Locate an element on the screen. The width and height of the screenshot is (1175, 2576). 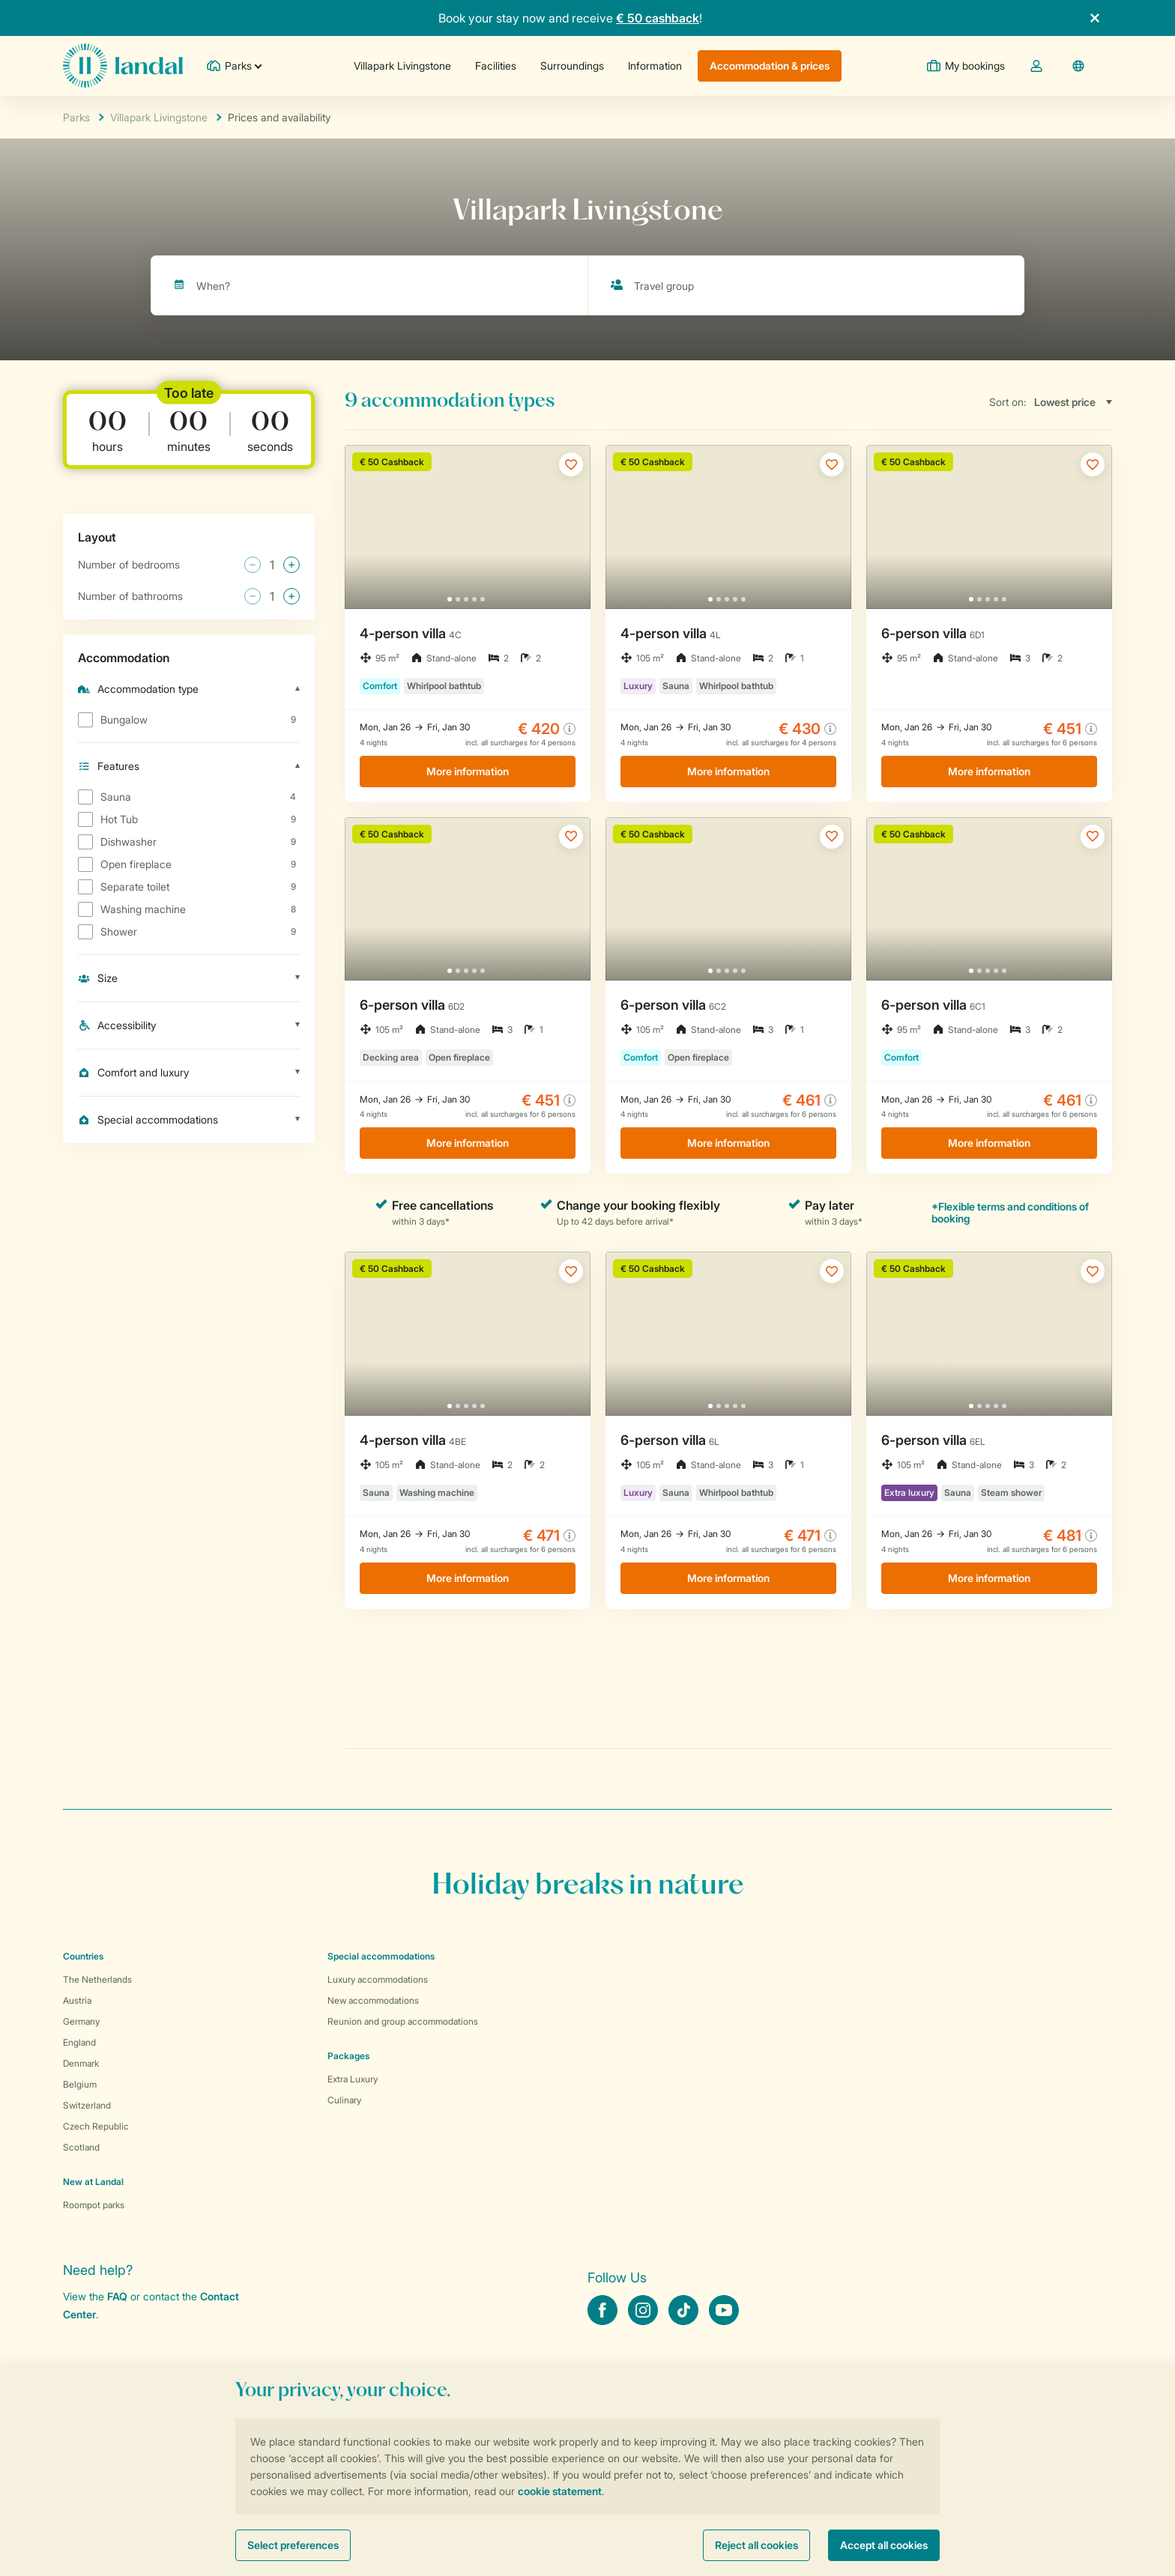
Reunion and group accommodations is located at coordinates (402, 2021).